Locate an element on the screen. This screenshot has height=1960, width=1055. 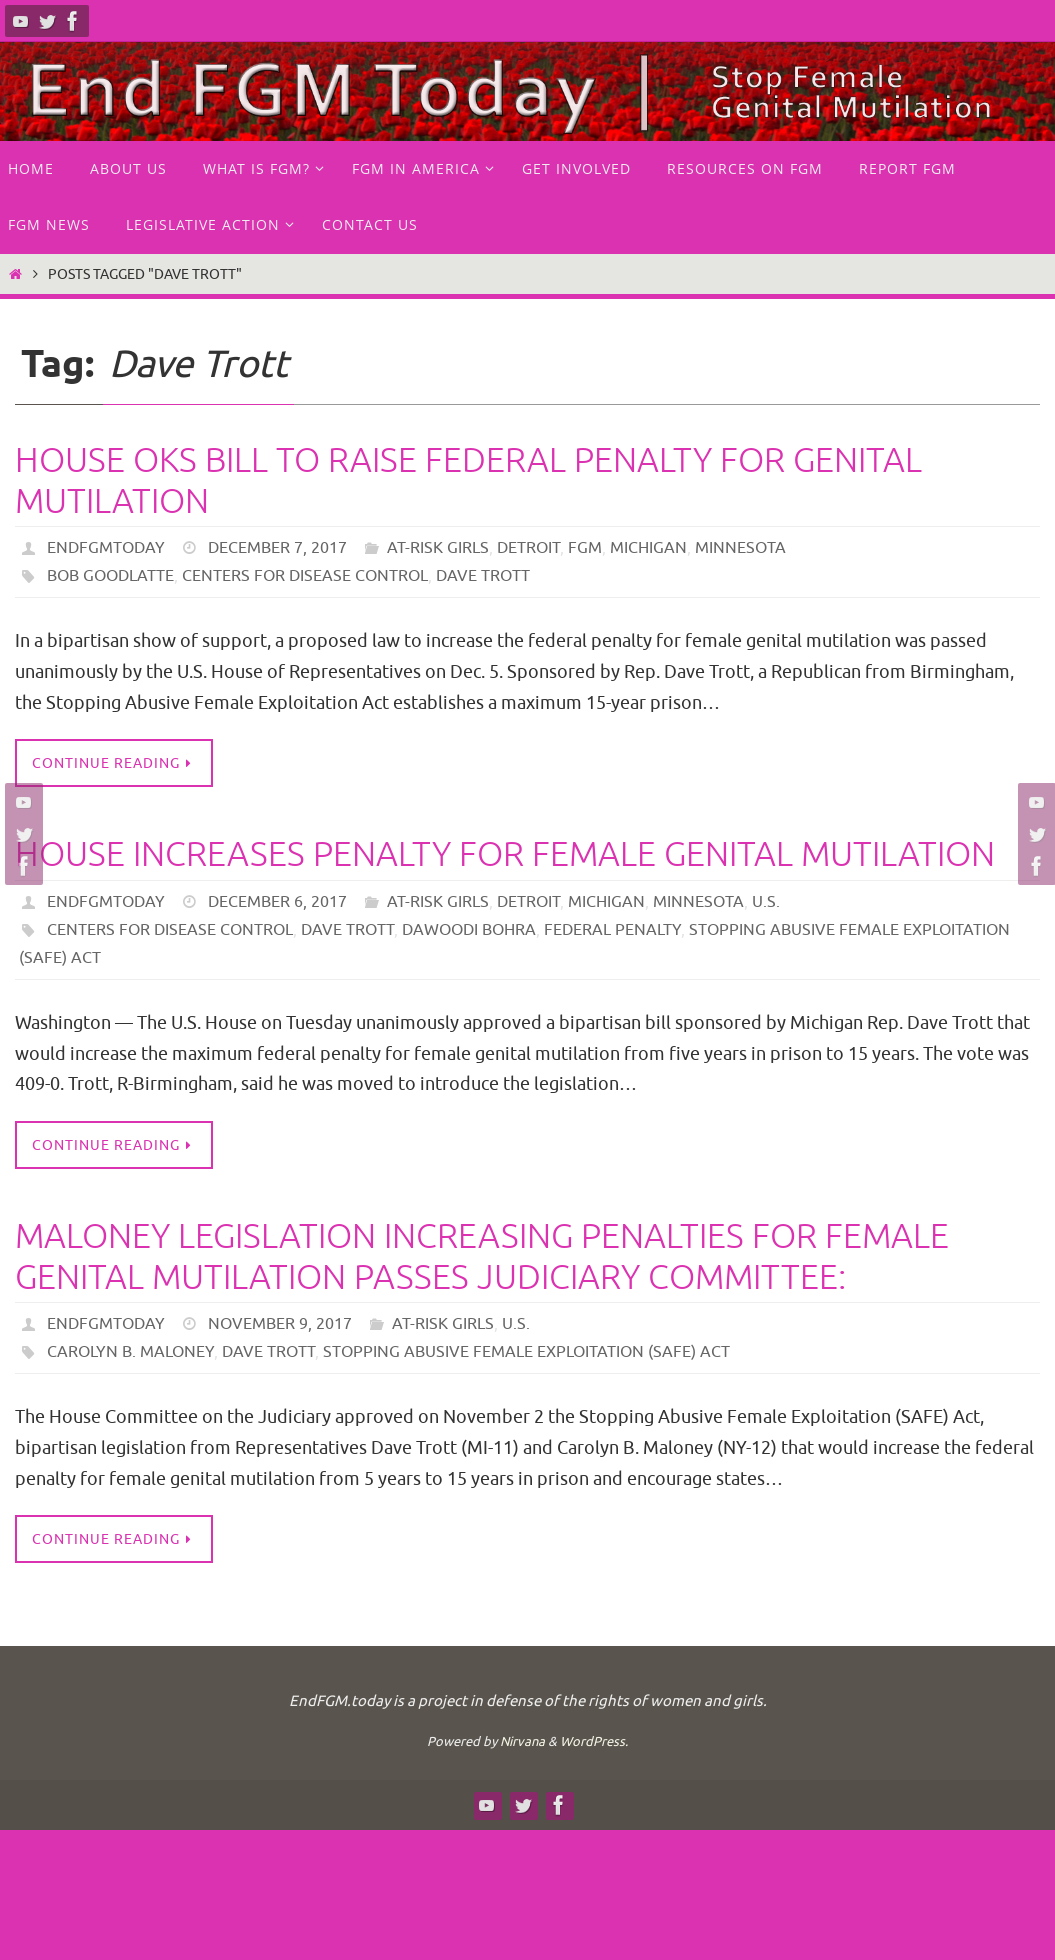
Minnesota is located at coordinates (740, 548).